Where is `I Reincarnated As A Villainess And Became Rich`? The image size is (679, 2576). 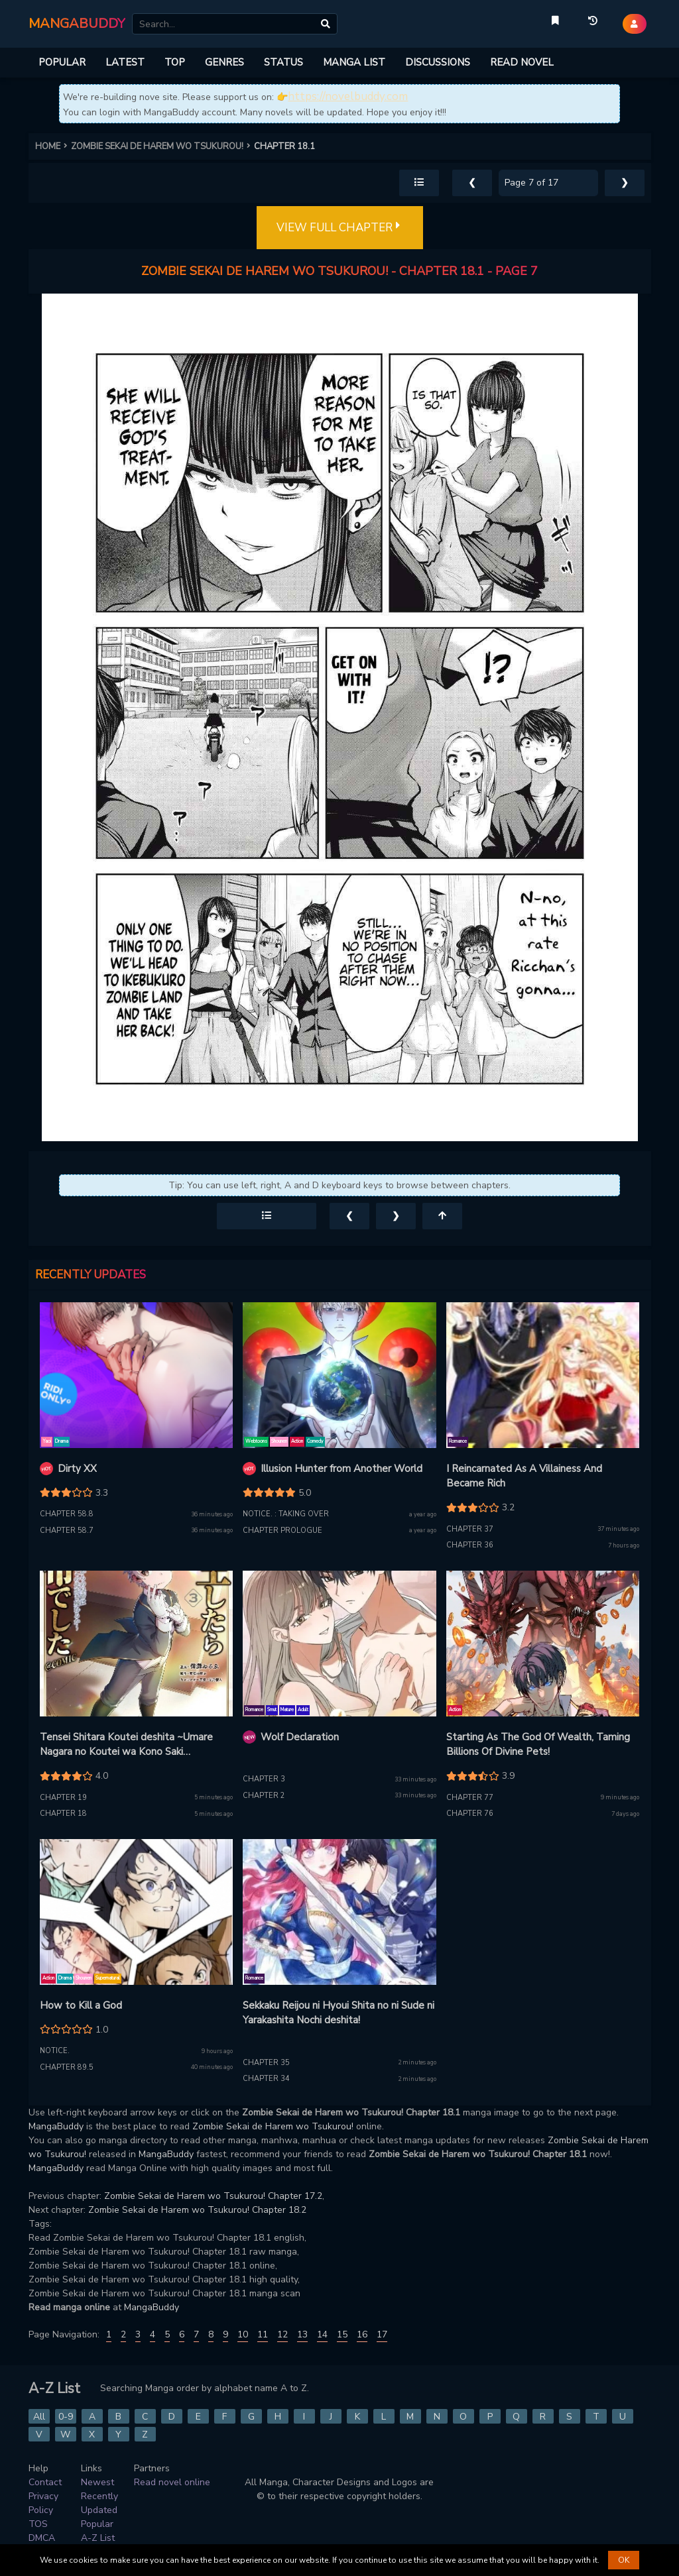 I Reincarnated As A Villainess And Became Rich is located at coordinates (524, 1476).